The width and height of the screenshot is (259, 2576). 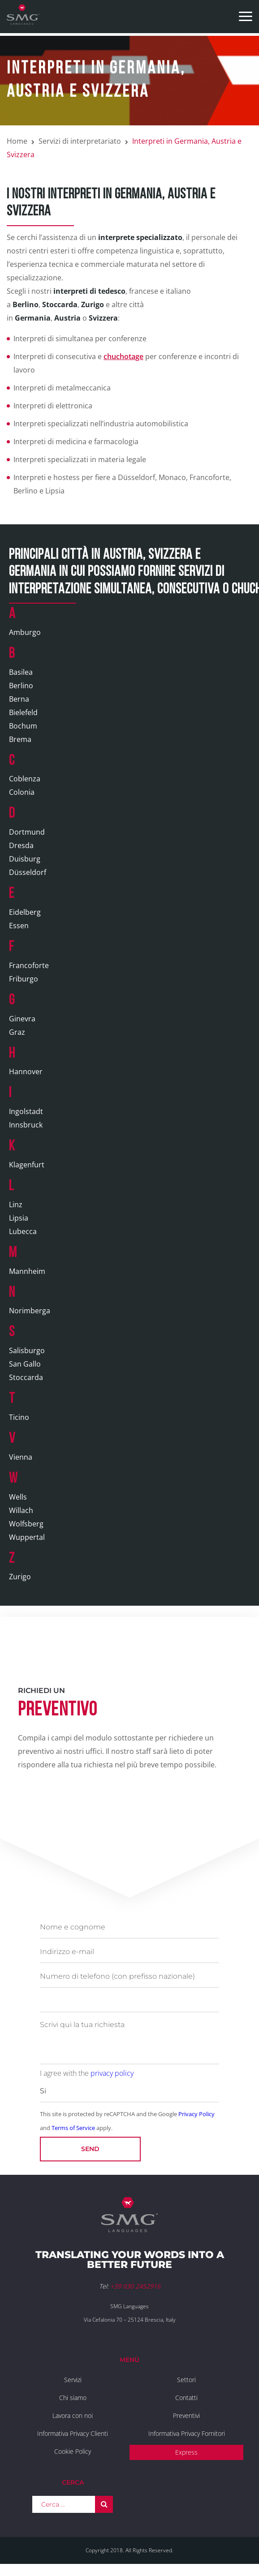 What do you see at coordinates (72, 2415) in the screenshot?
I see `Lavora con noi` at bounding box center [72, 2415].